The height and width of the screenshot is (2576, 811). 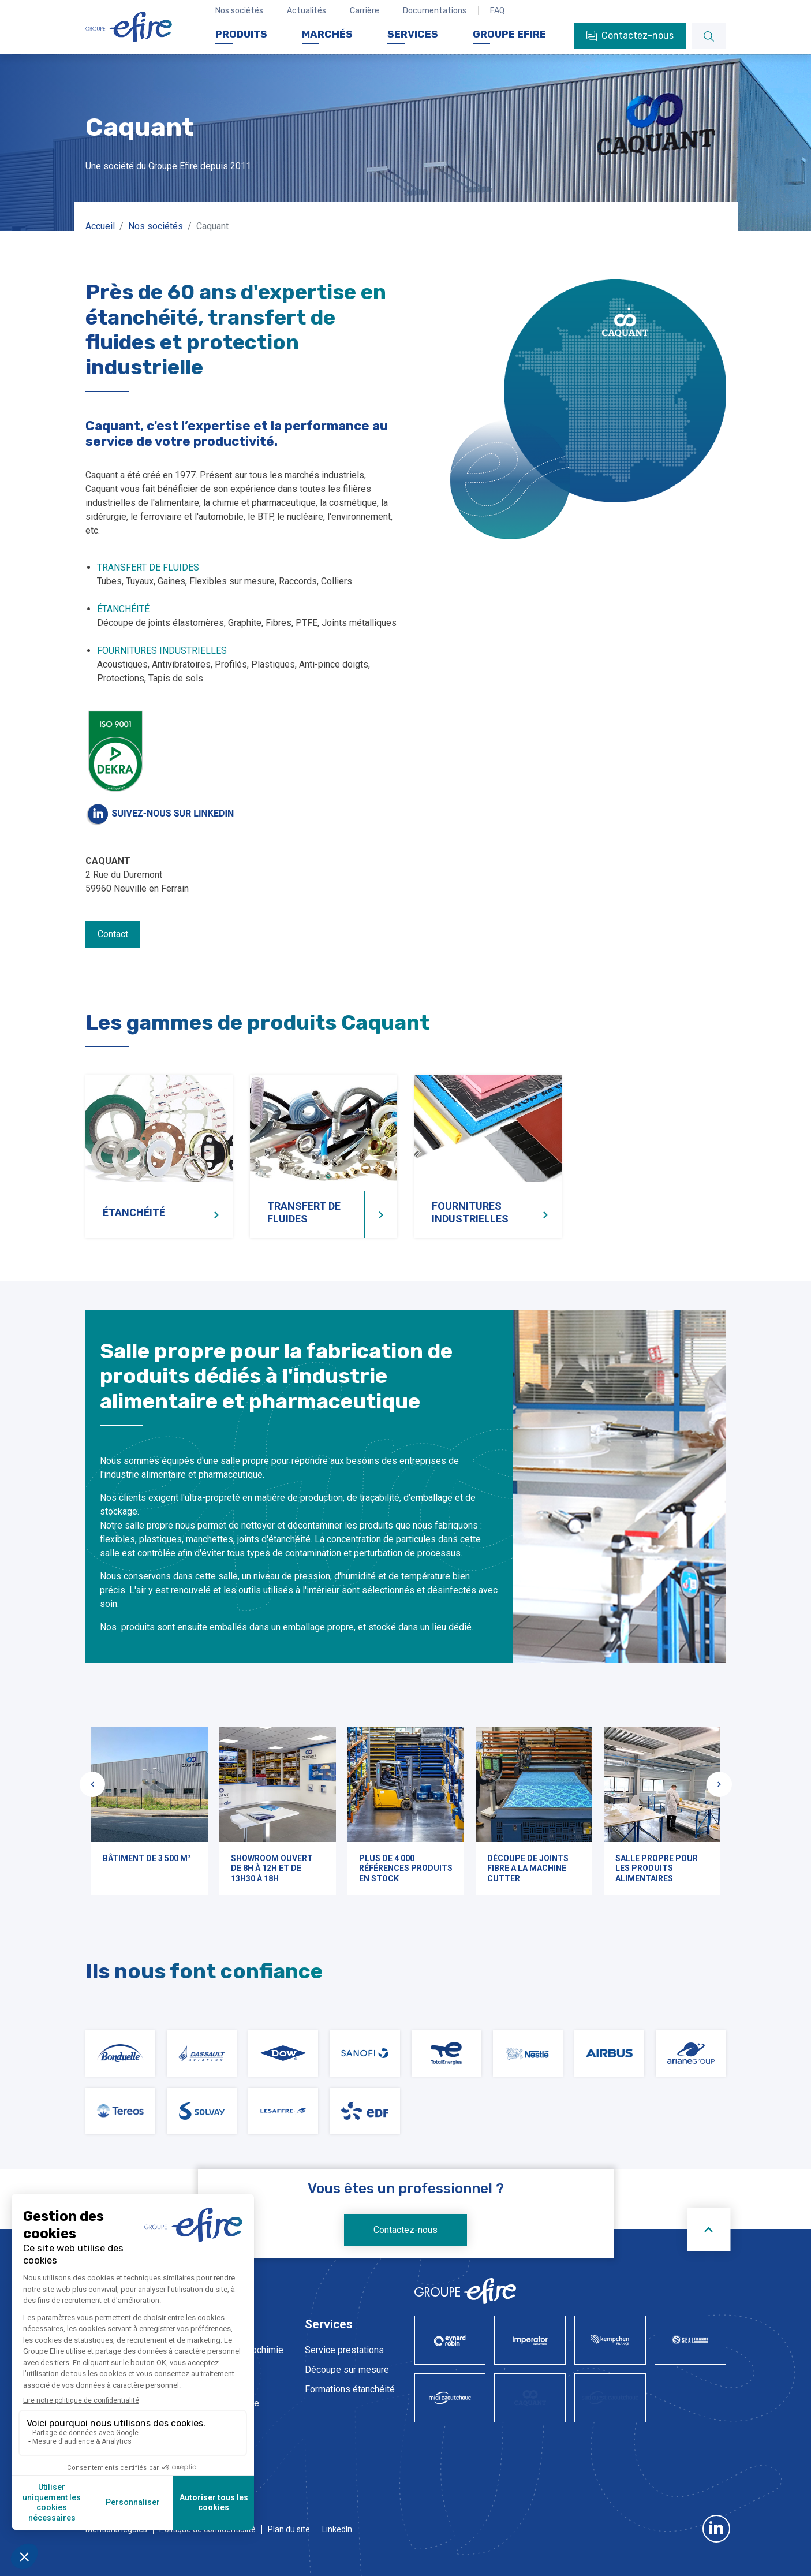 I want to click on Découpe sur mesure, so click(x=347, y=2369).